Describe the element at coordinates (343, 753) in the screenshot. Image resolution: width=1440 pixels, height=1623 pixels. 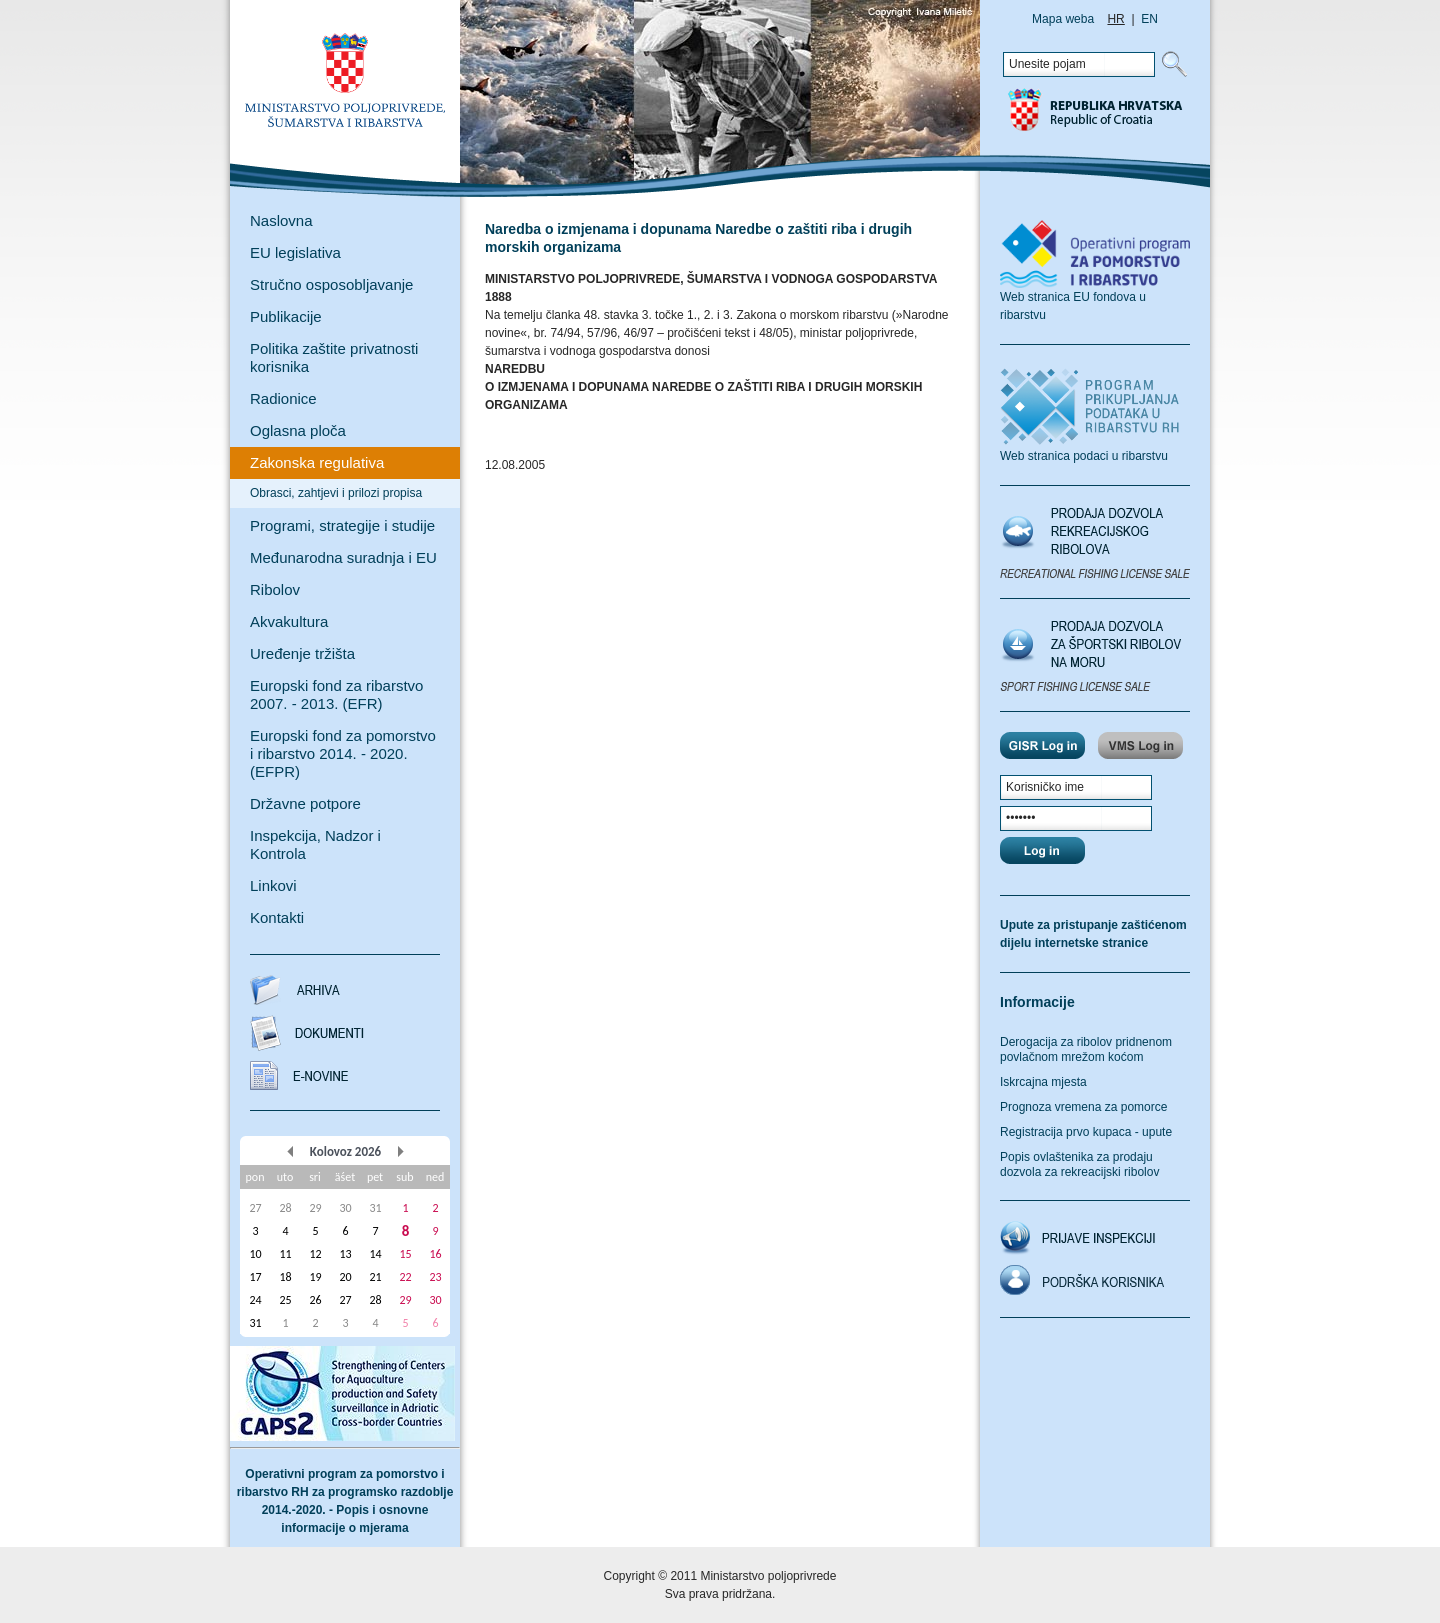
I see `Europski fond za pomorstvo i ribarstvo 2014. - 2020. (EFPR)` at that location.